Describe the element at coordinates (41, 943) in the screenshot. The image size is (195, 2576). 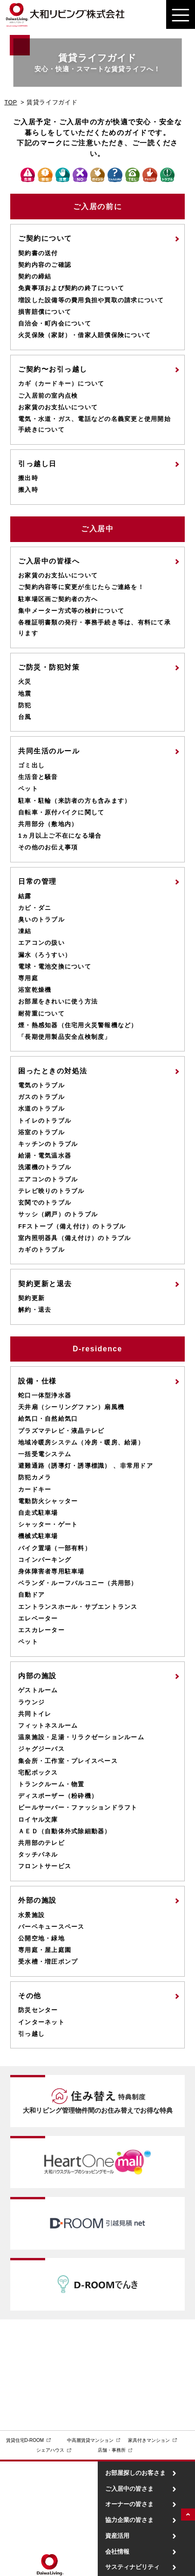
I see `エアコンの扱い` at that location.